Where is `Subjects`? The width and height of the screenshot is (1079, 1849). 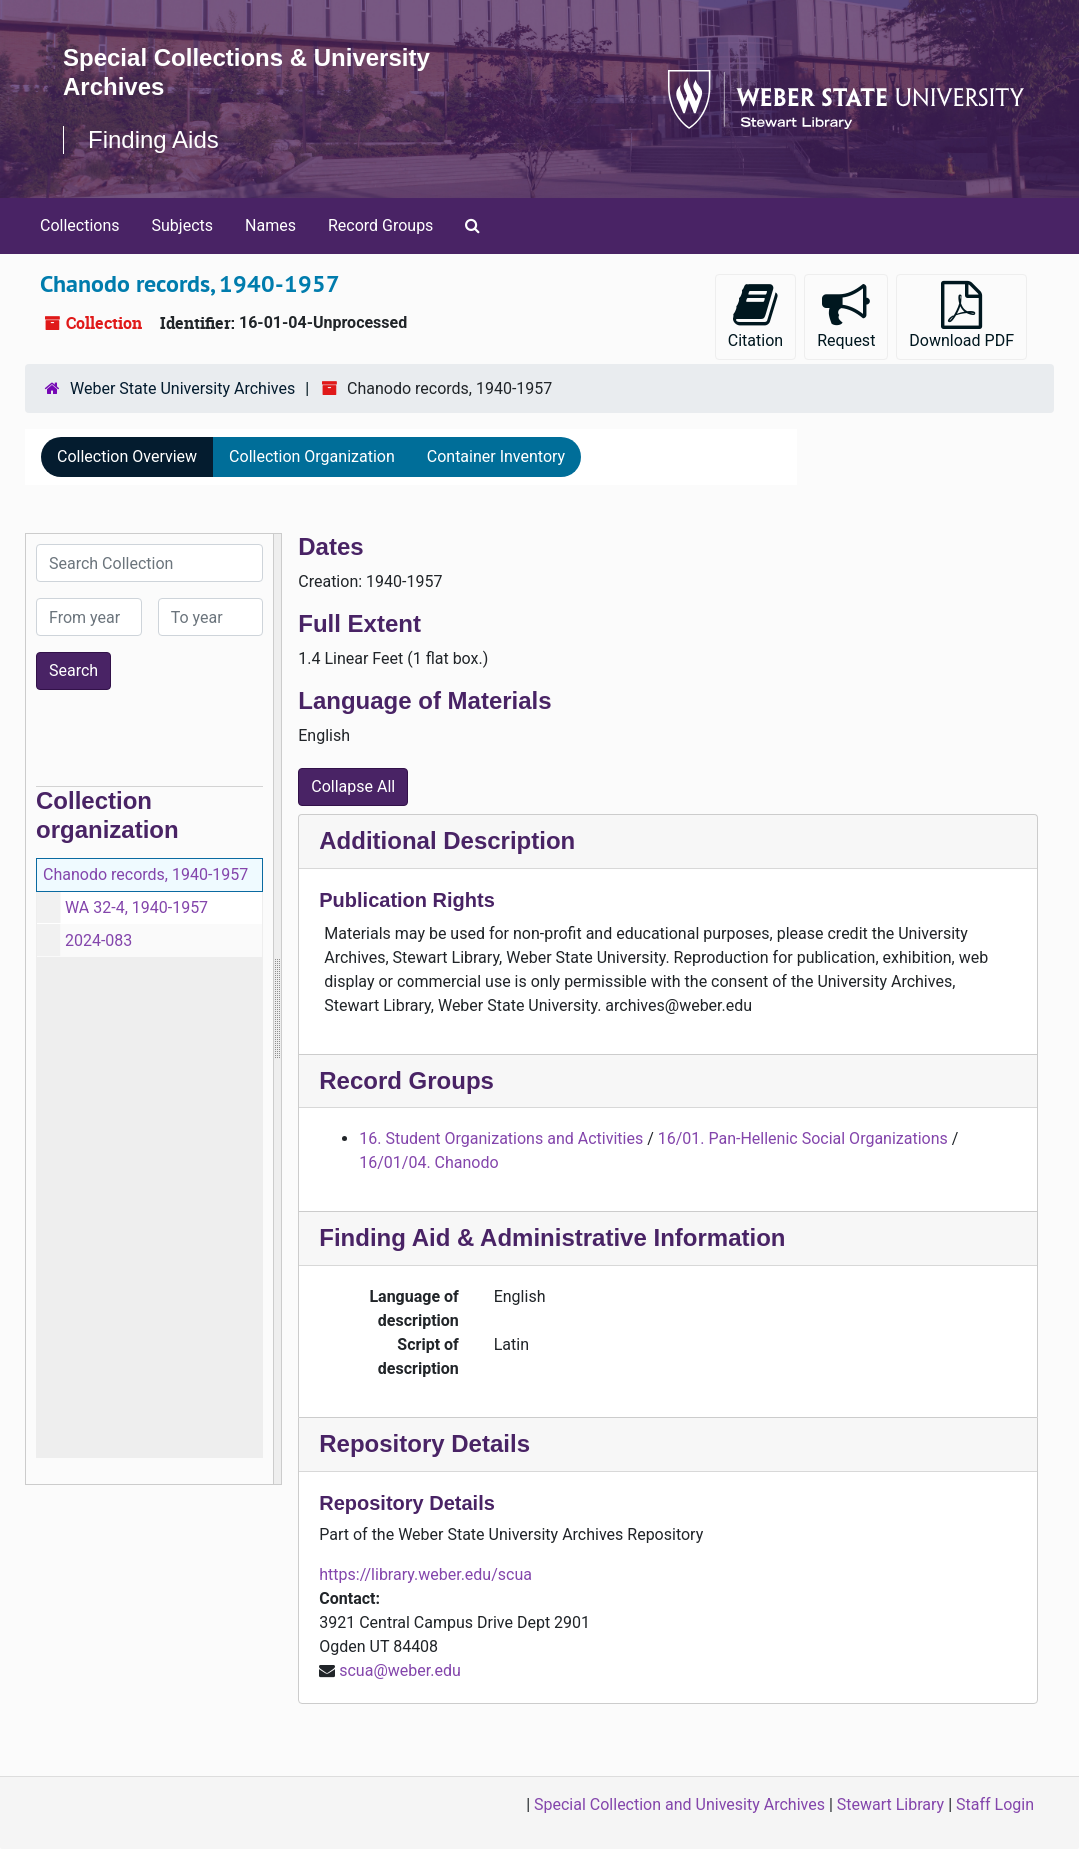 Subjects is located at coordinates (182, 225).